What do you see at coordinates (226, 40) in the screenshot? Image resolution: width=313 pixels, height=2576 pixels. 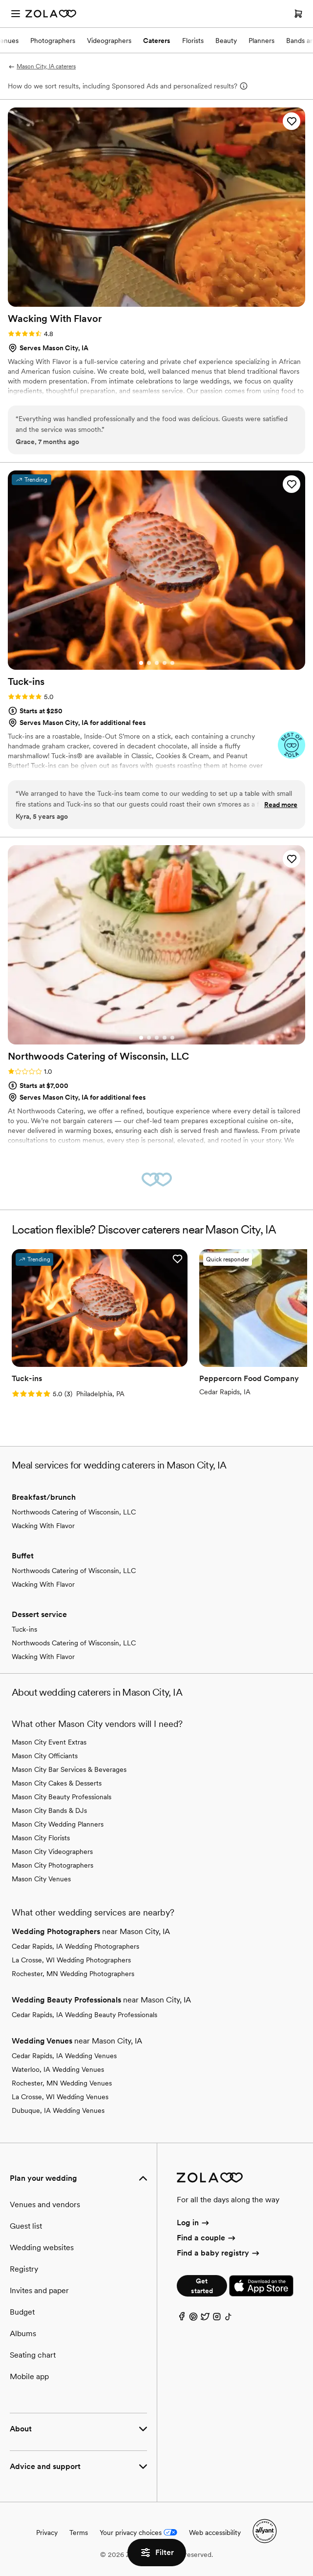 I see `Beauty` at bounding box center [226, 40].